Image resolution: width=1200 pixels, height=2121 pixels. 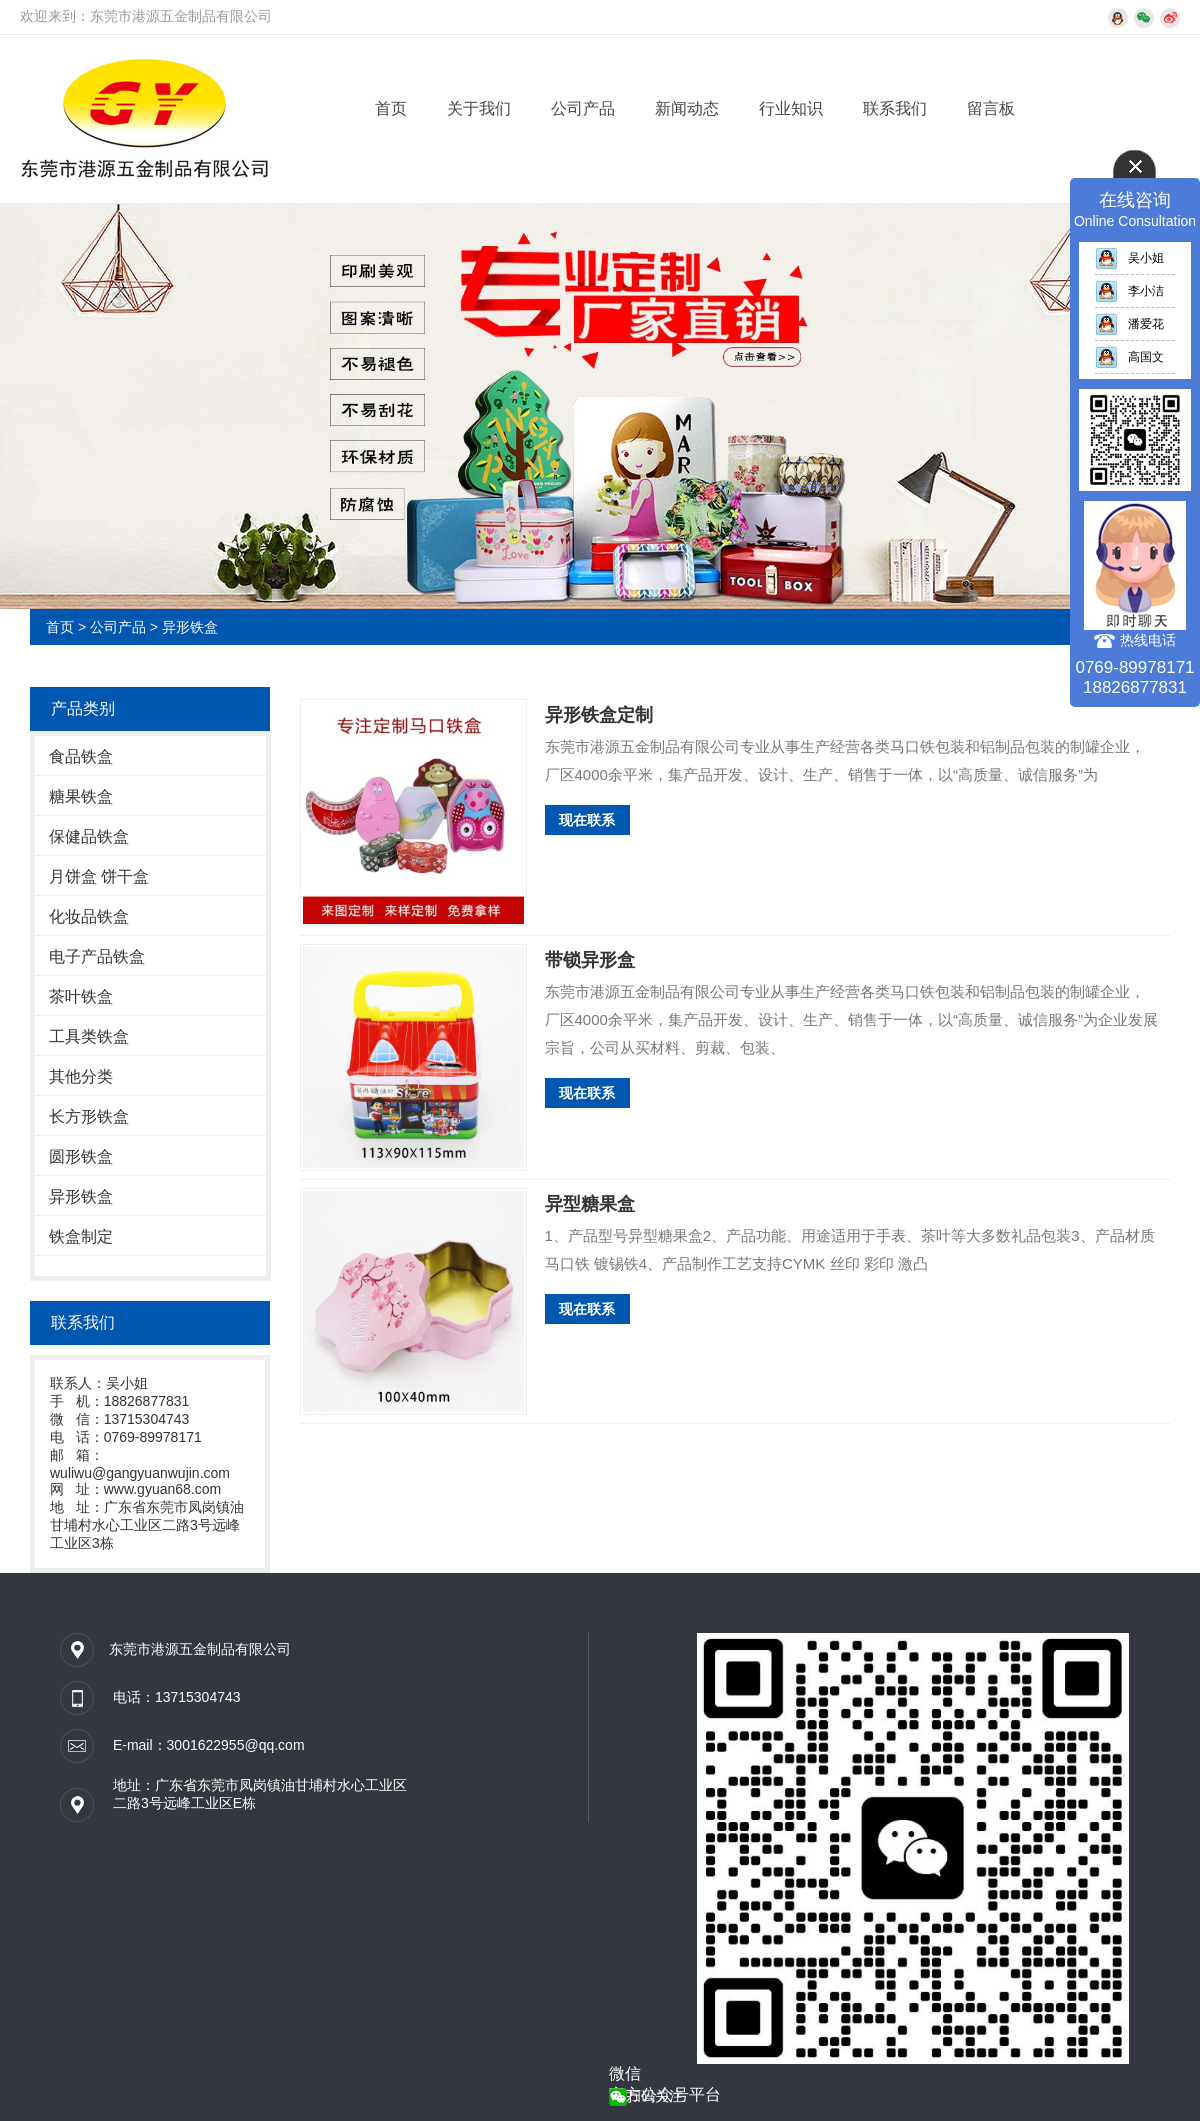 I want to click on 异形铁盒定制, so click(x=599, y=715).